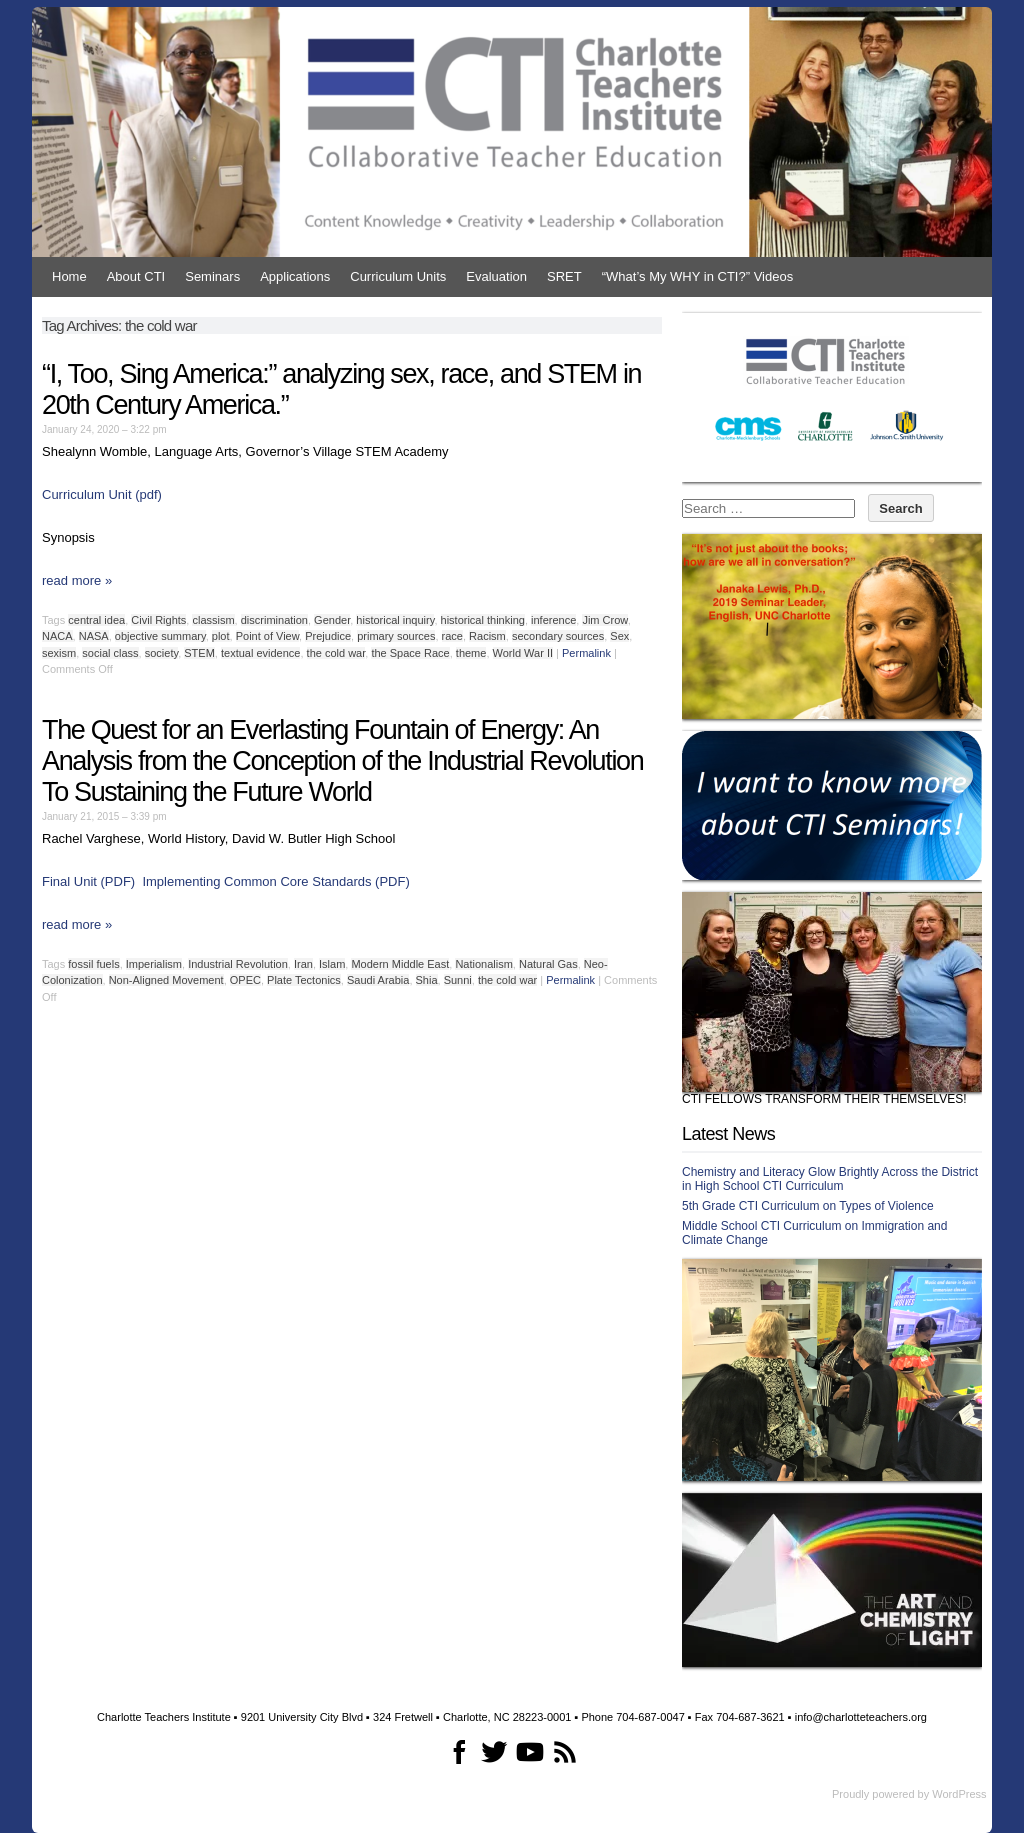  What do you see at coordinates (154, 964) in the screenshot?
I see `Imperialism` at bounding box center [154, 964].